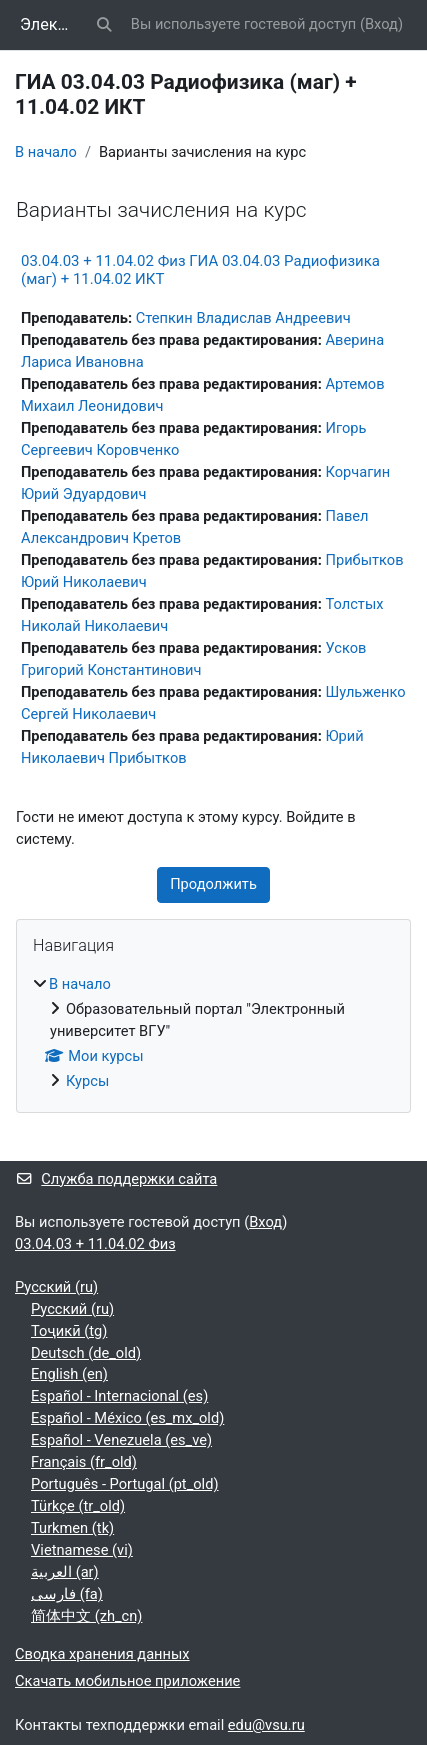 This screenshot has height=1745, width=427. What do you see at coordinates (381, 24) in the screenshot?
I see `Вход` at bounding box center [381, 24].